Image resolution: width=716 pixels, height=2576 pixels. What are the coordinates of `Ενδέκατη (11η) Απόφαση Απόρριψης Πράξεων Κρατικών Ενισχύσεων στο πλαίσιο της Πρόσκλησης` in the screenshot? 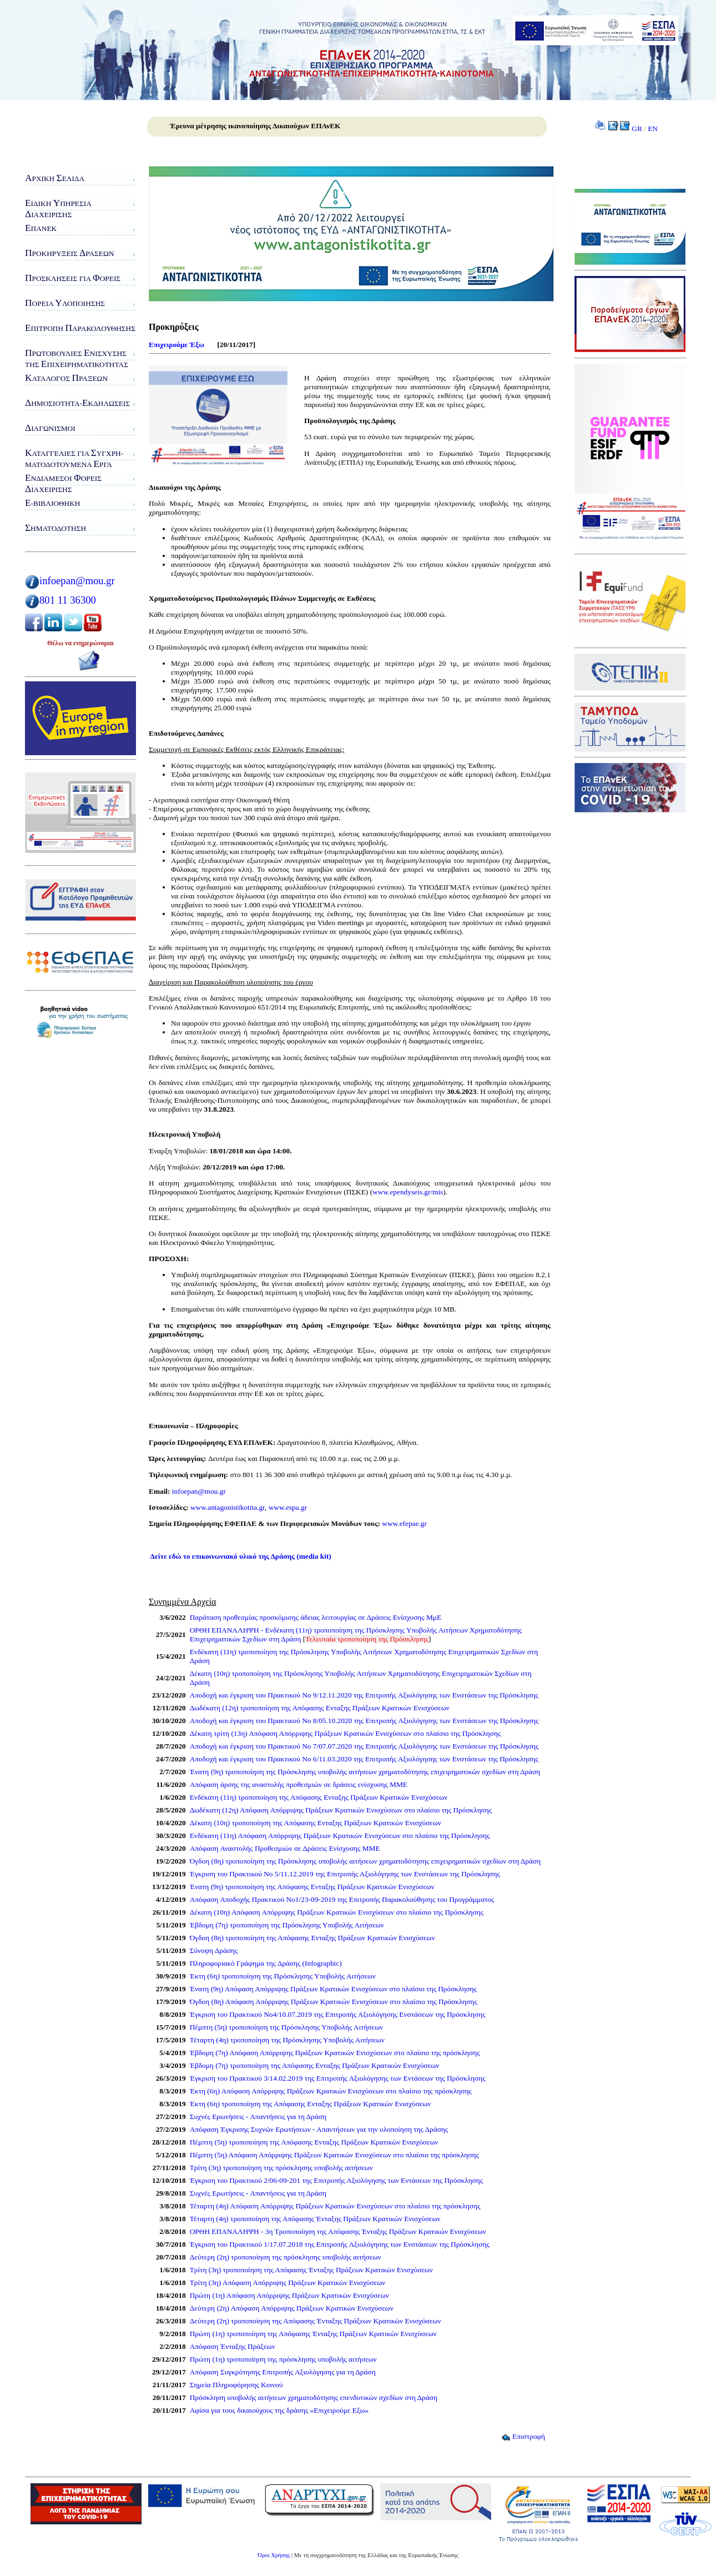 It's located at (340, 1835).